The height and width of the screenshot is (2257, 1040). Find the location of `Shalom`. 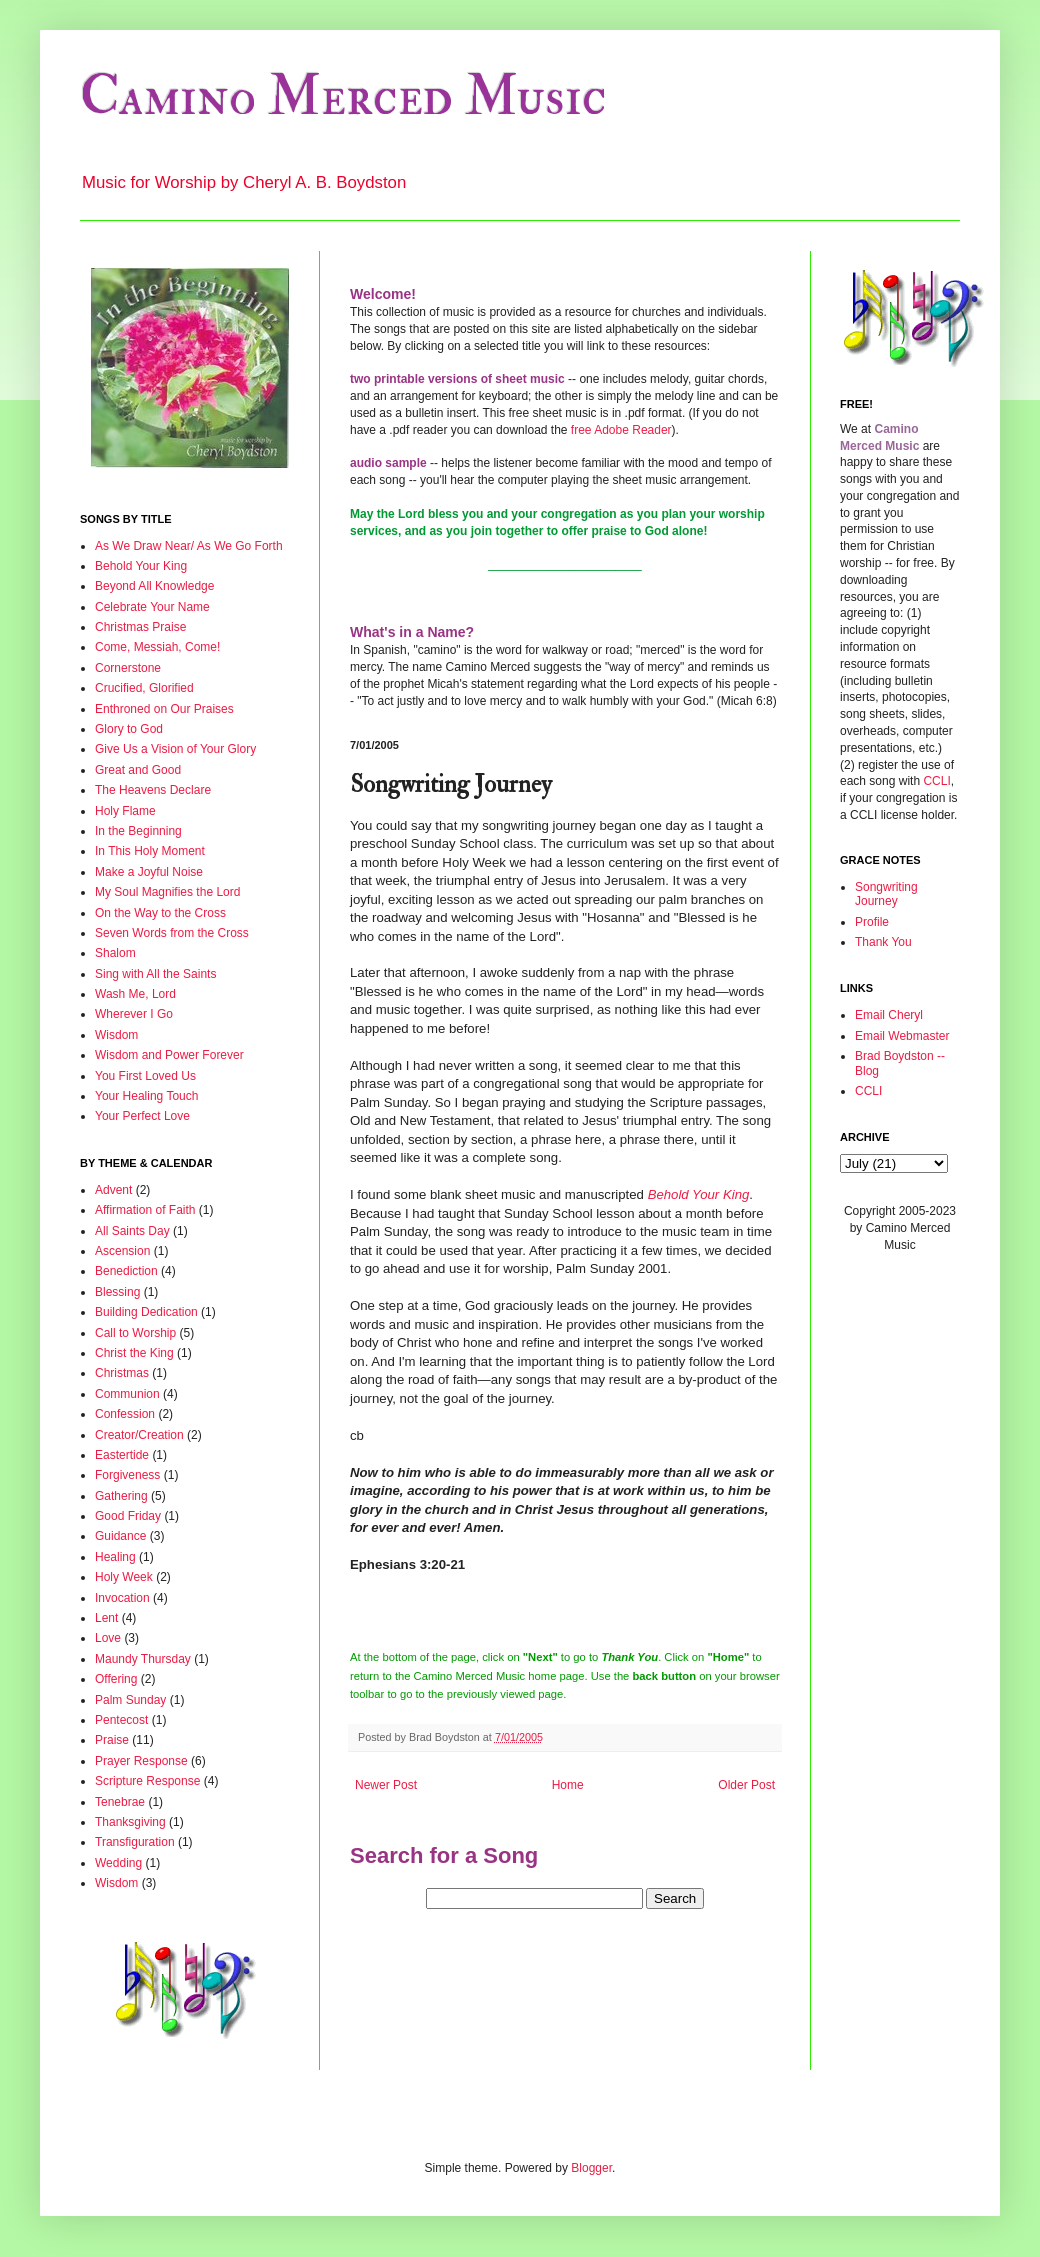

Shalom is located at coordinates (115, 953).